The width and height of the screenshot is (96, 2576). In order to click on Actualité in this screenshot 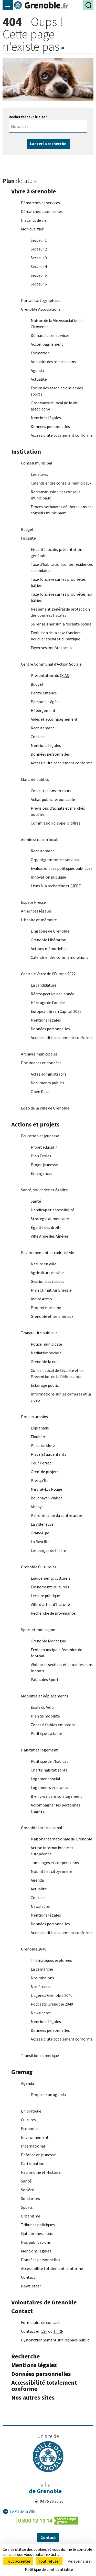, I will do `click(39, 379)`.